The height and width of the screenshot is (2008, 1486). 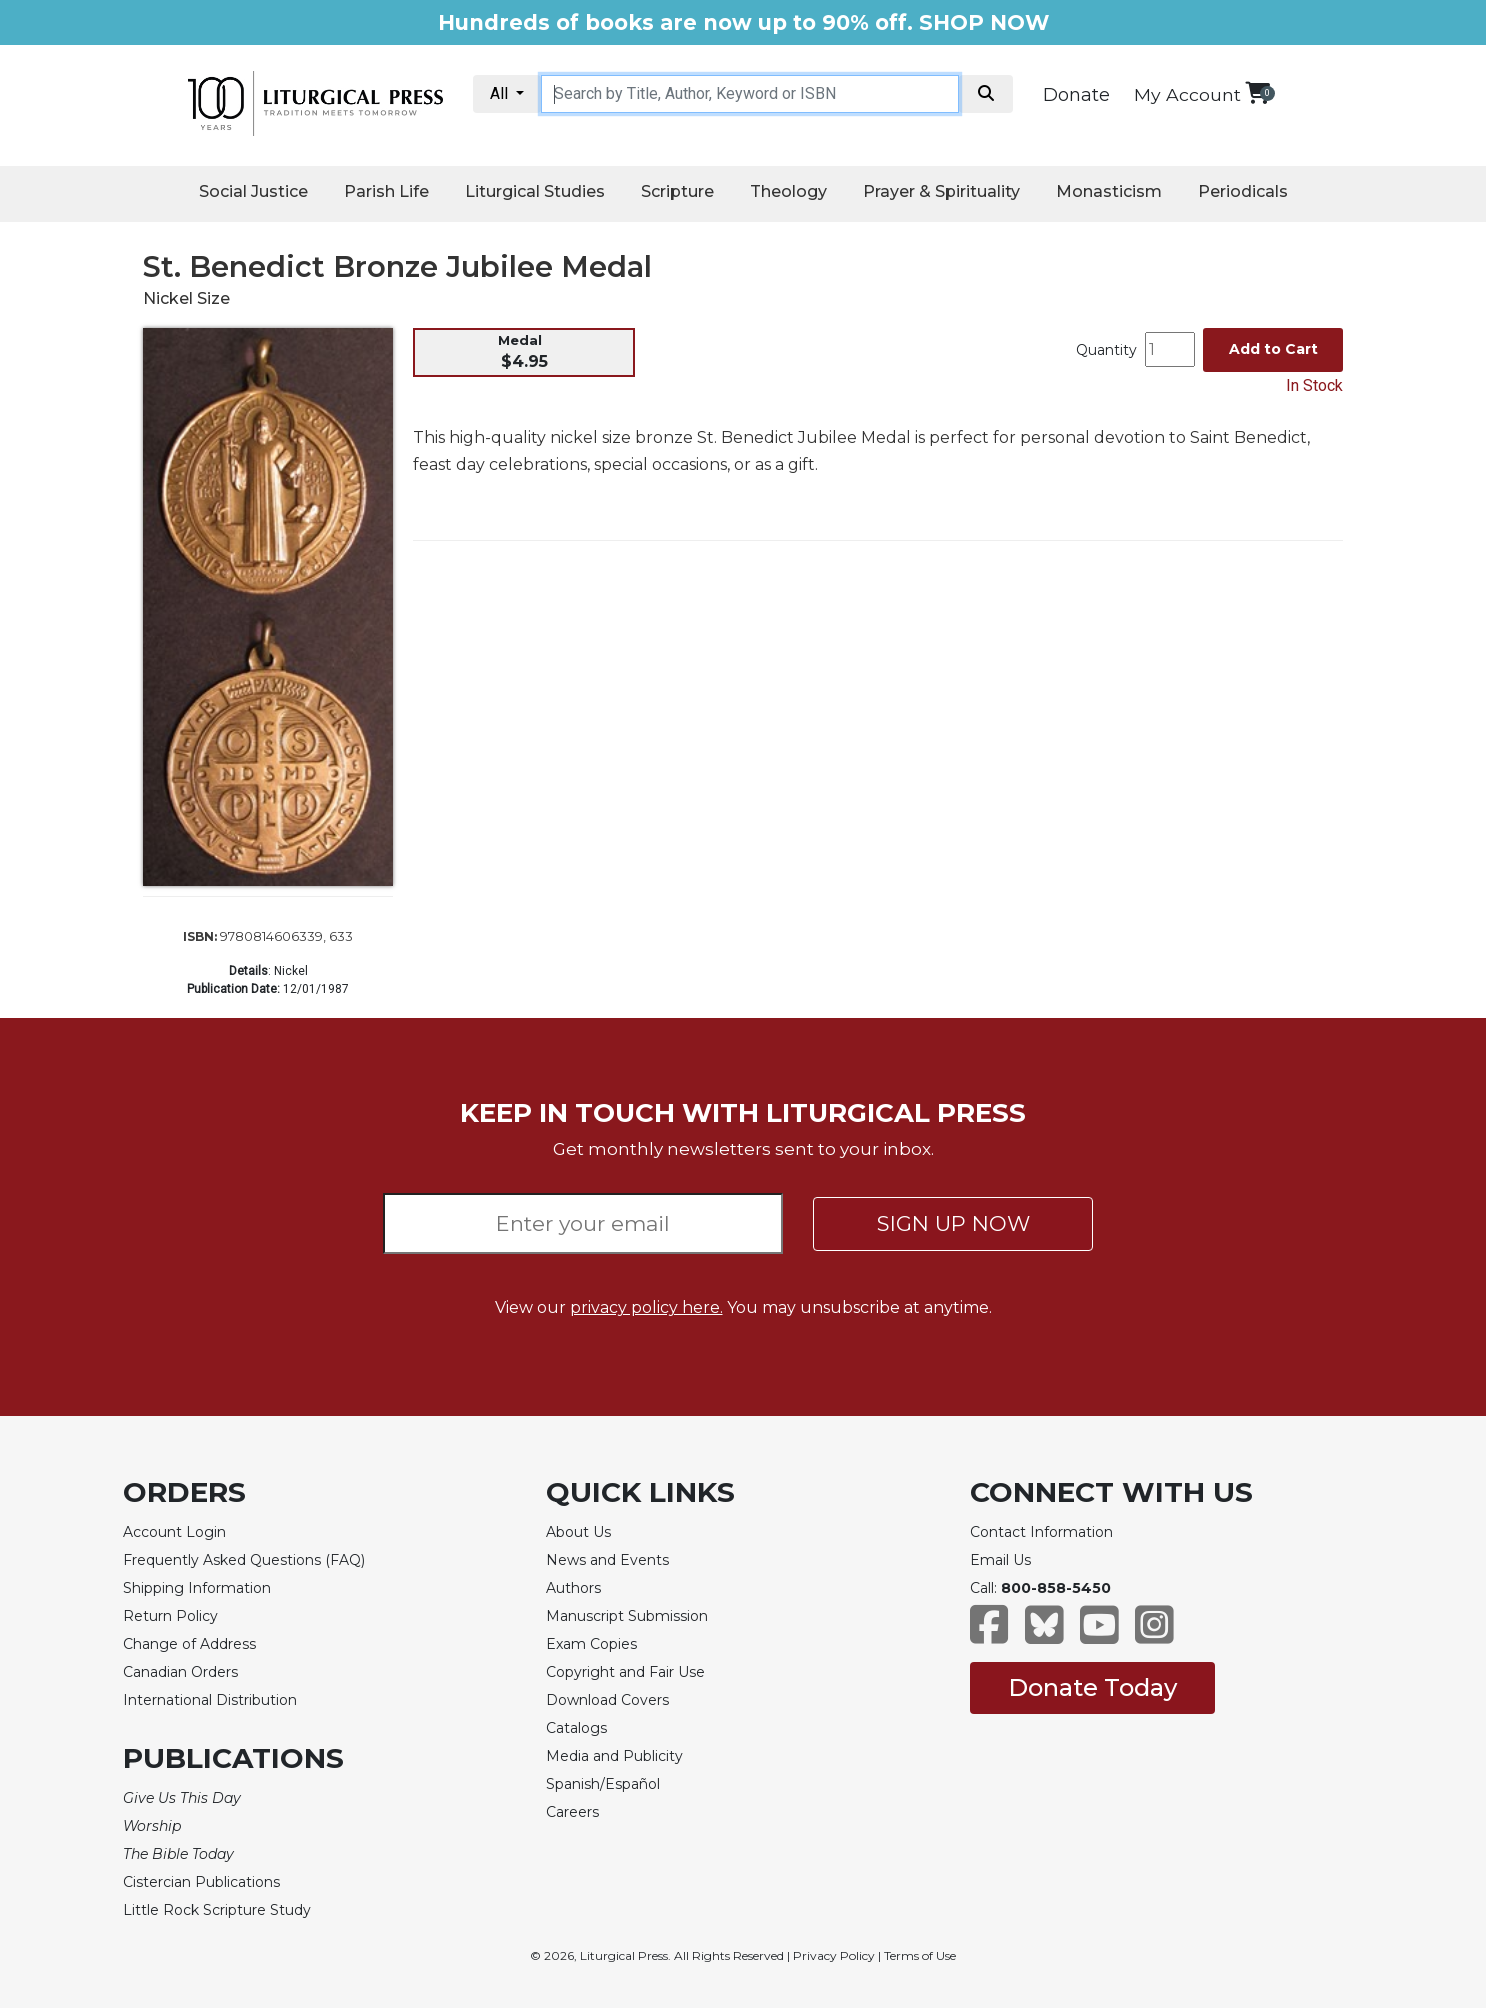 What do you see at coordinates (573, 1588) in the screenshot?
I see `Authors` at bounding box center [573, 1588].